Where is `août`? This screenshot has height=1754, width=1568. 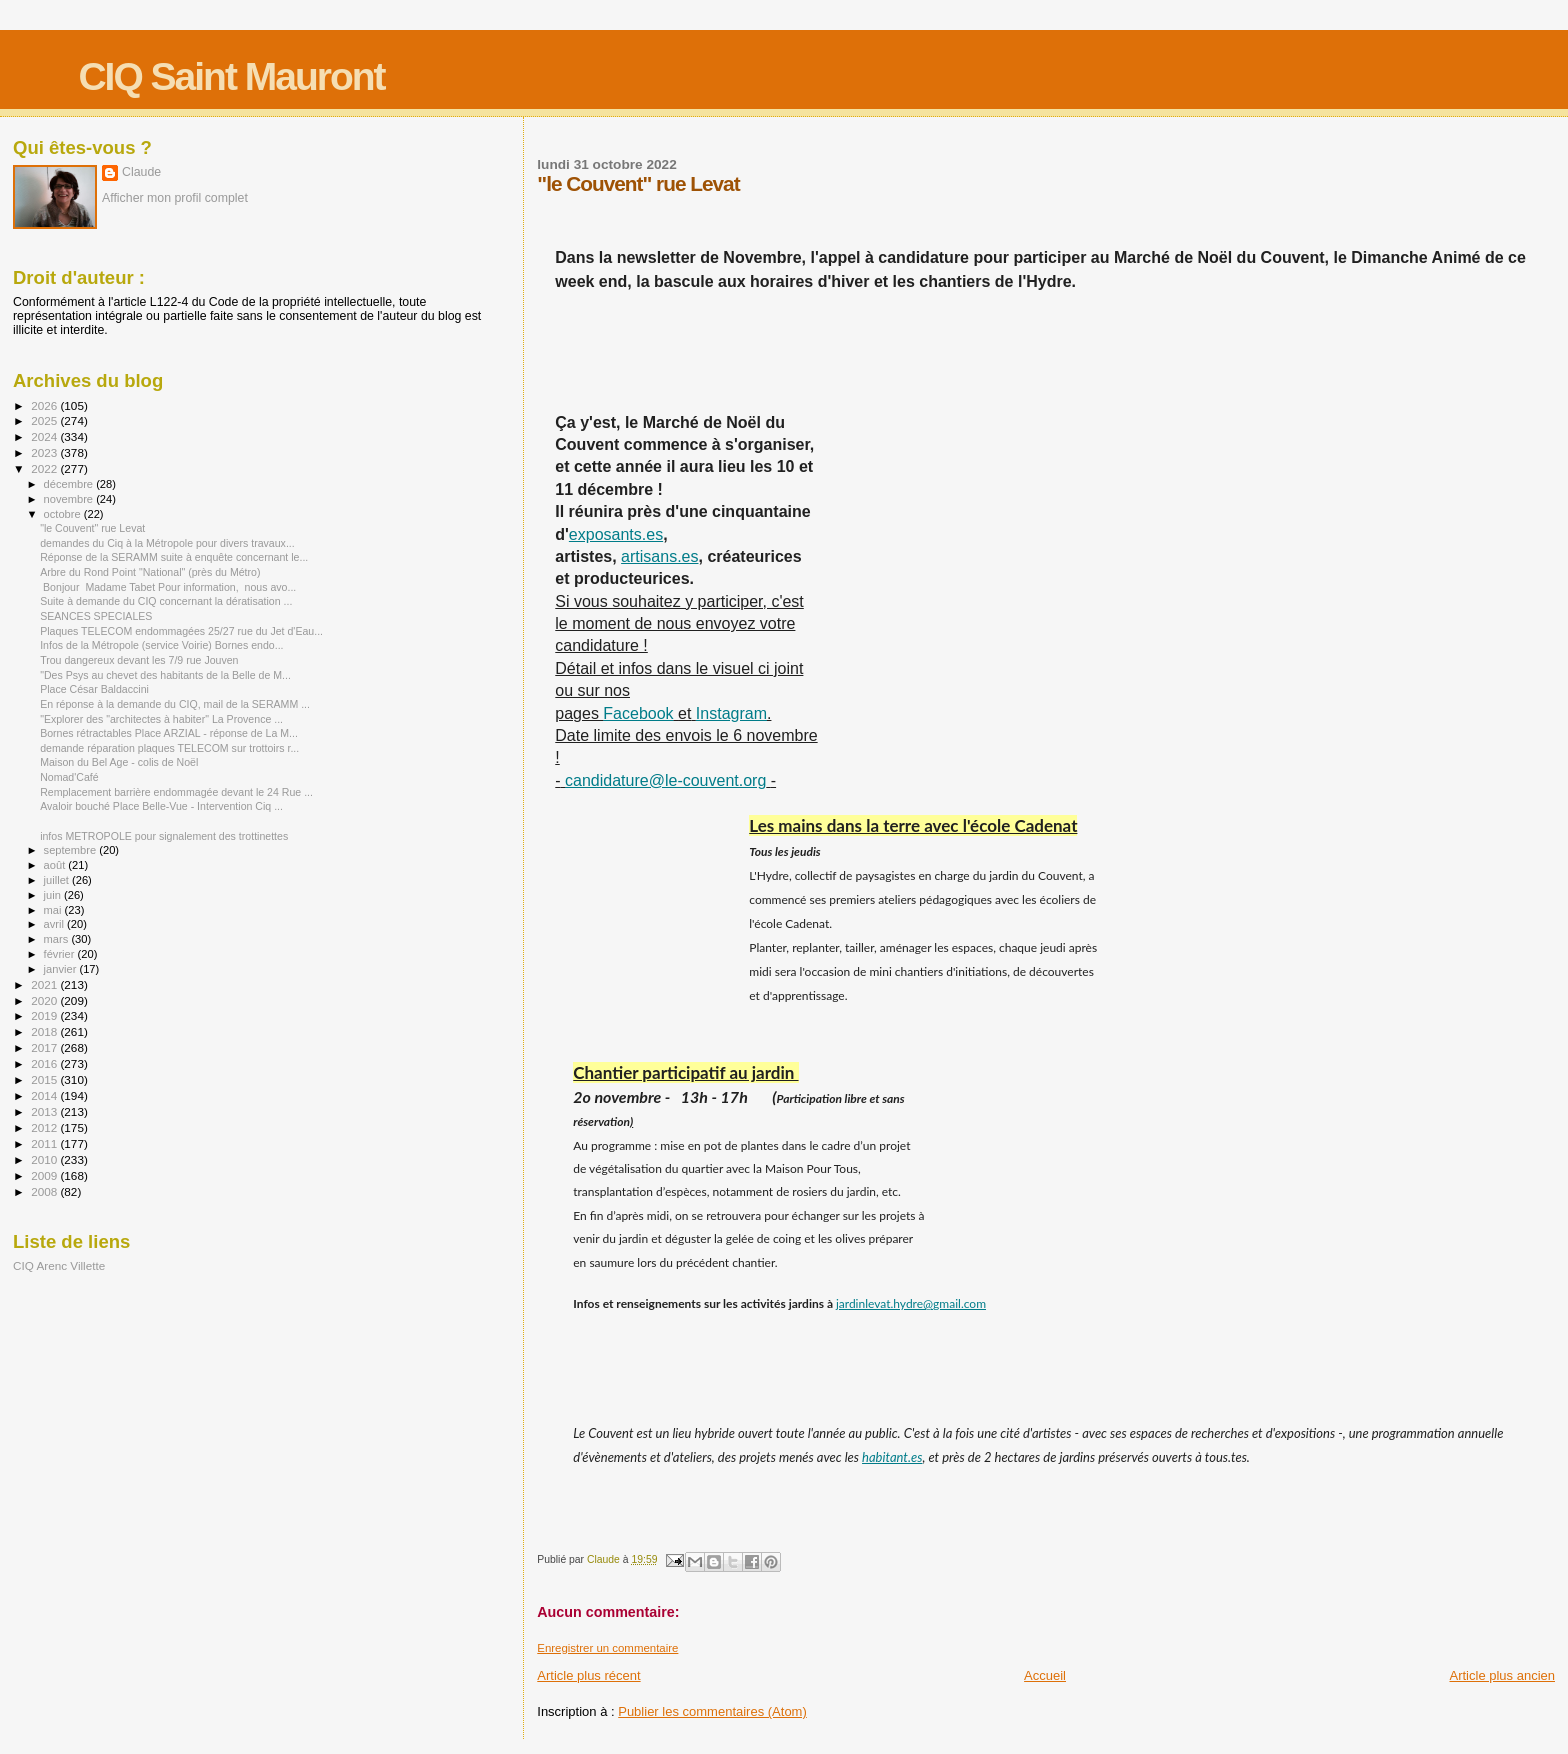 août is located at coordinates (56, 865).